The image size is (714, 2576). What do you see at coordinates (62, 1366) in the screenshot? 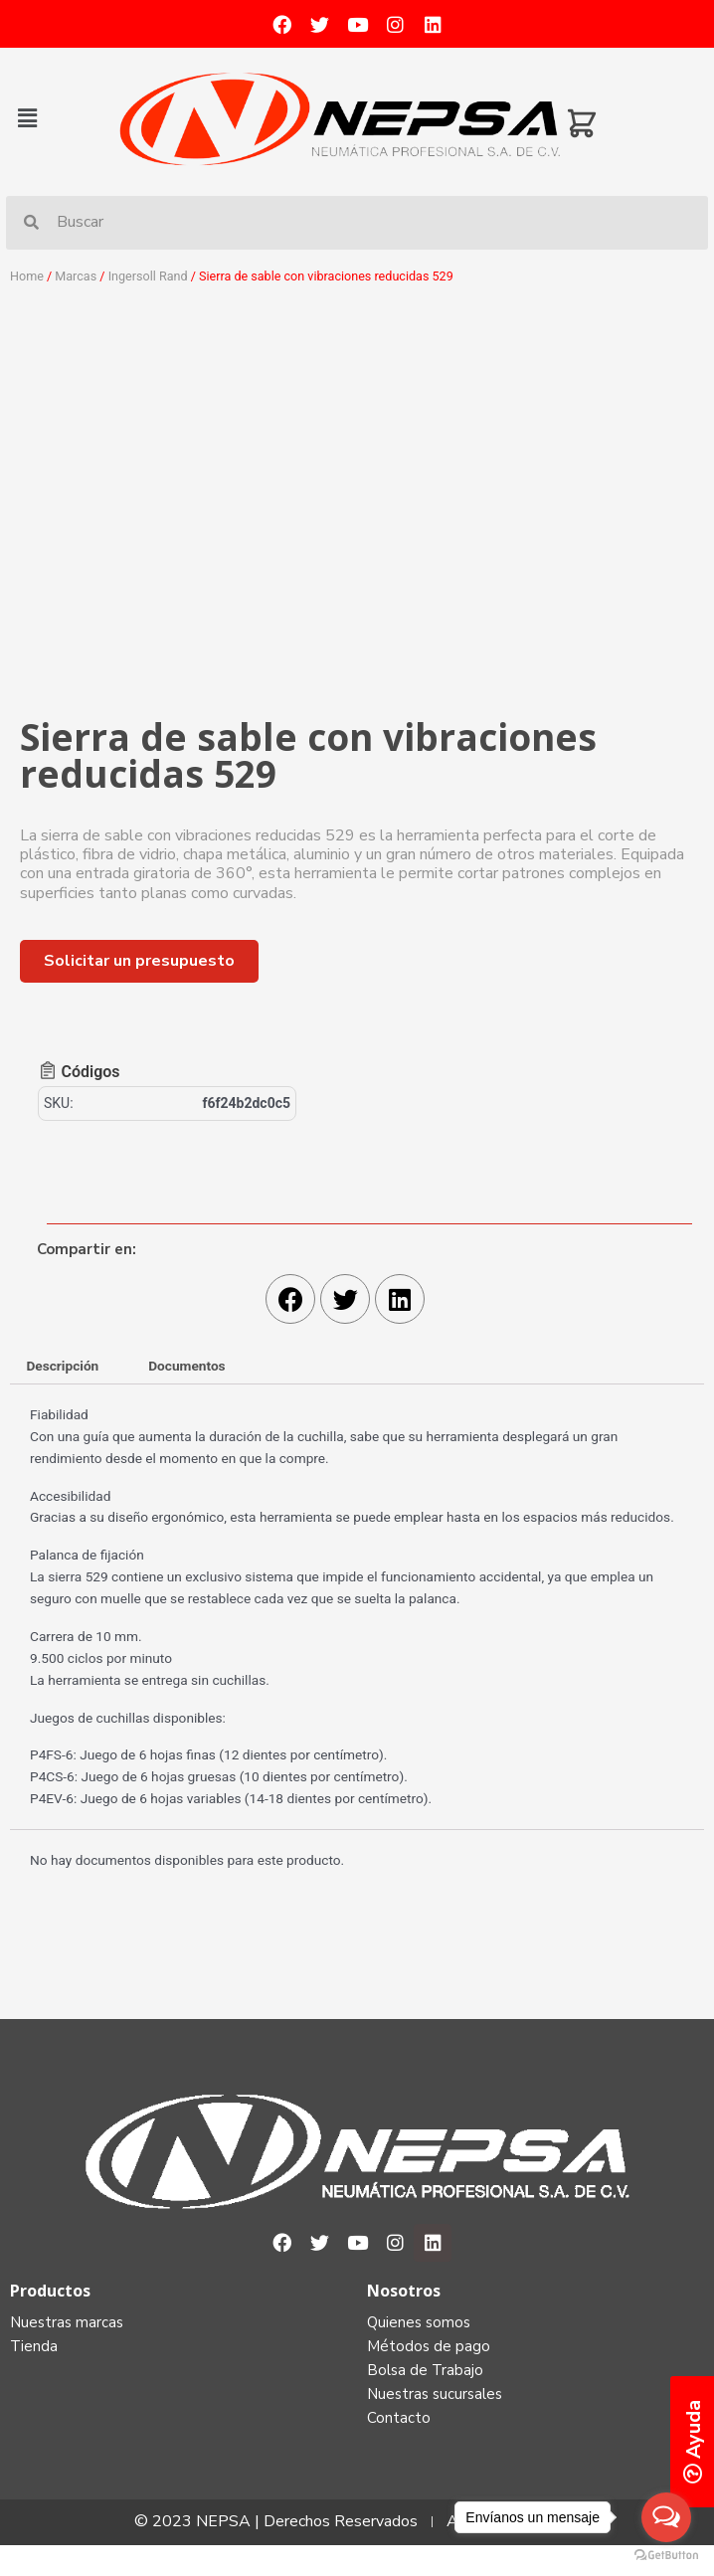
I see `Descripción` at bounding box center [62, 1366].